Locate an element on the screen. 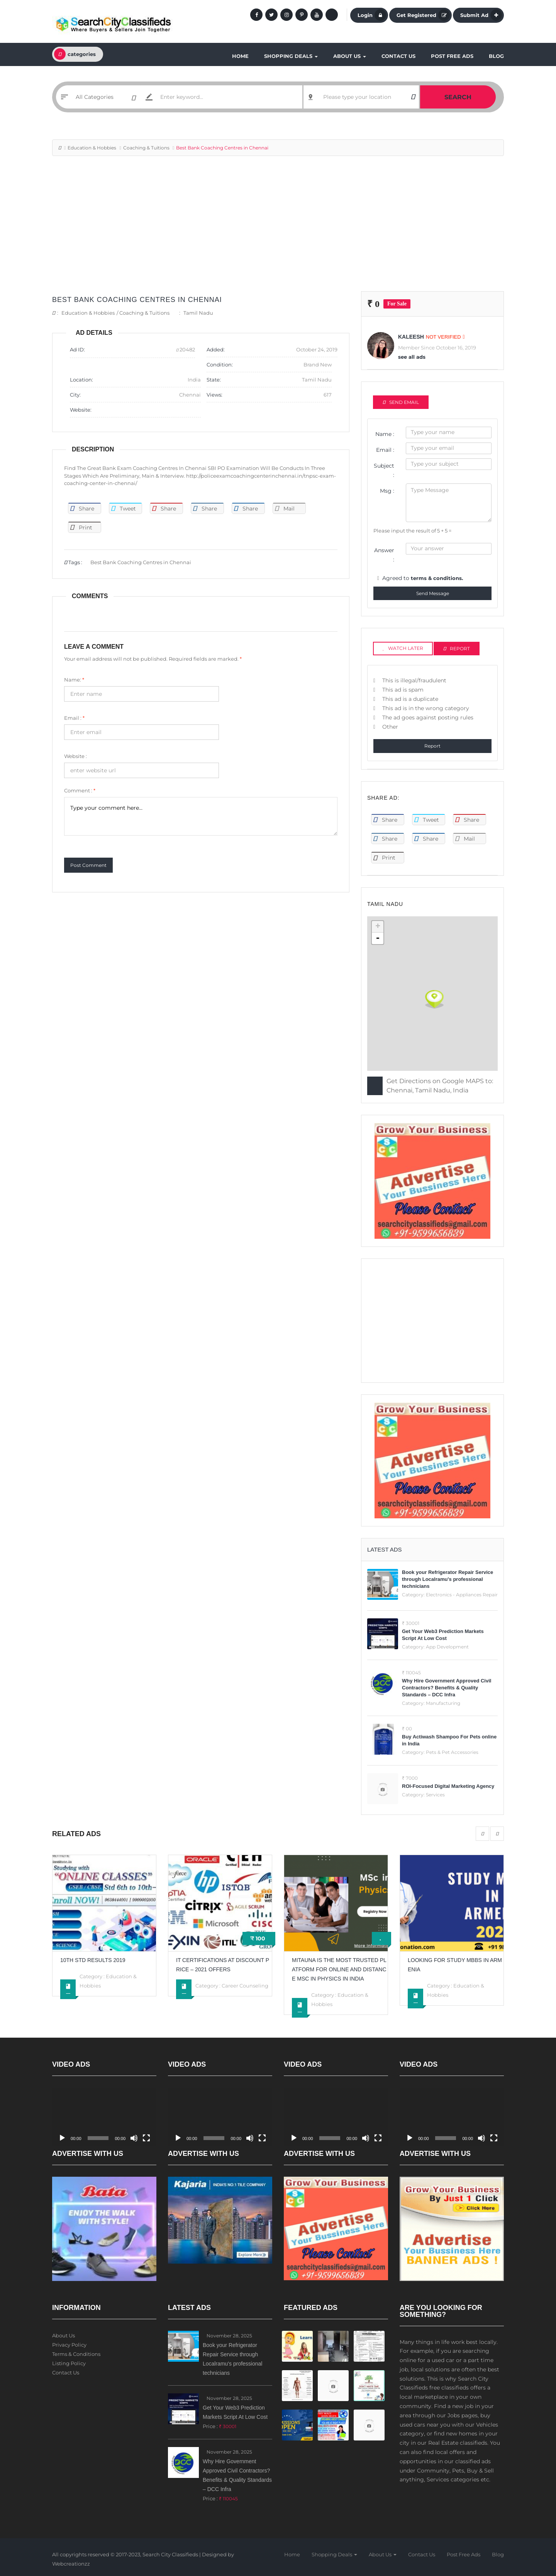 This screenshot has height=2576, width=556. Mitauna is the Most Trusted platform for Online and Distance Msc in Physics in India is located at coordinates (339, 1969).